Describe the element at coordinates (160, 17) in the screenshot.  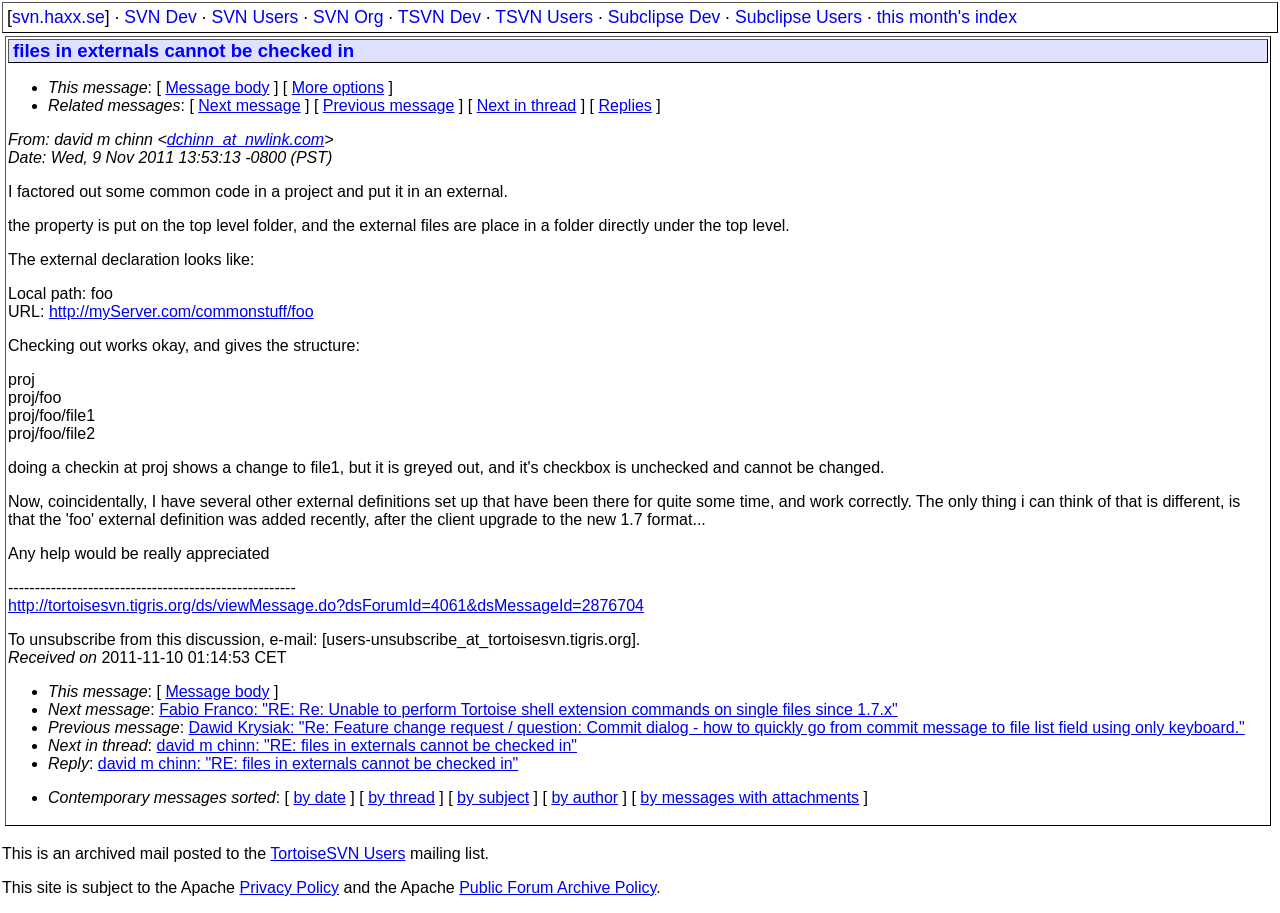
I see `SVN Dev` at that location.